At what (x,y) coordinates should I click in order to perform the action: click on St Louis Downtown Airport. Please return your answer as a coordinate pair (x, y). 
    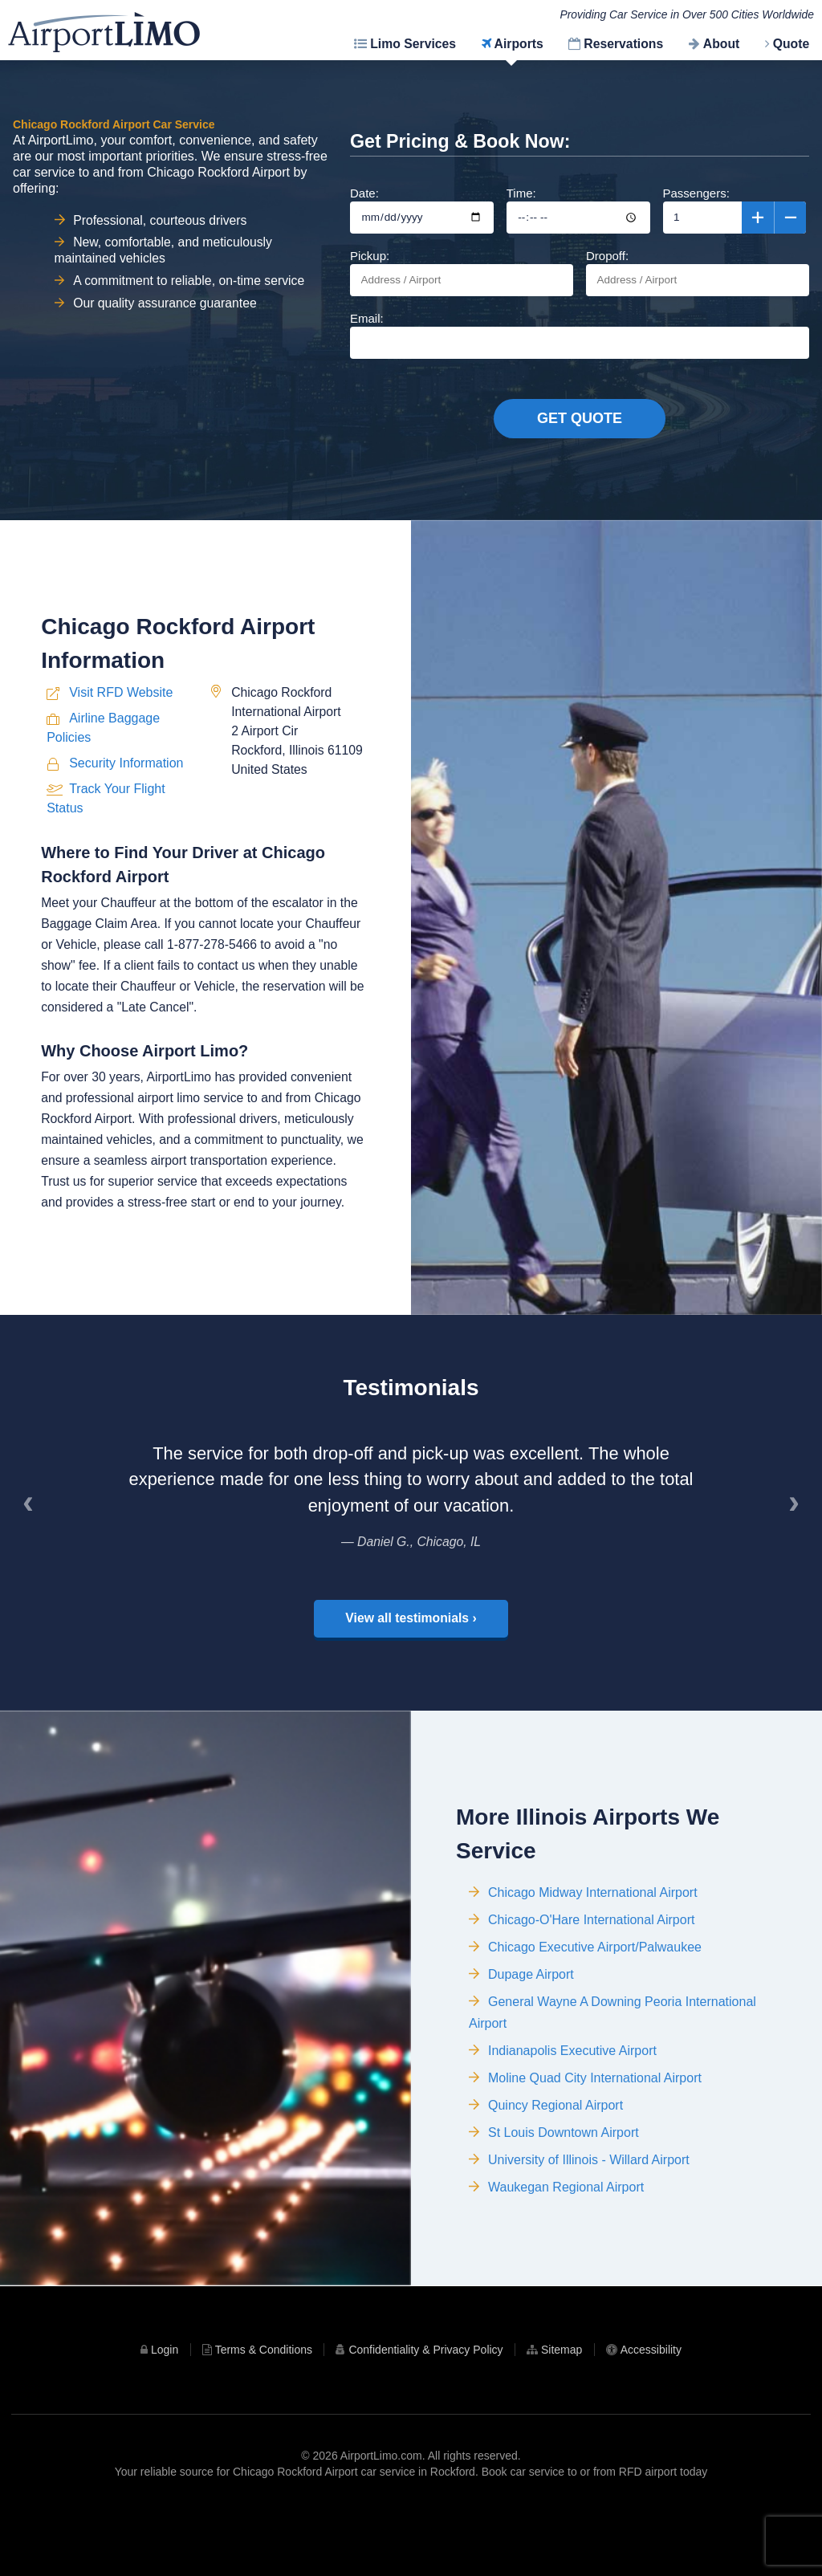
    Looking at the image, I should click on (563, 2225).